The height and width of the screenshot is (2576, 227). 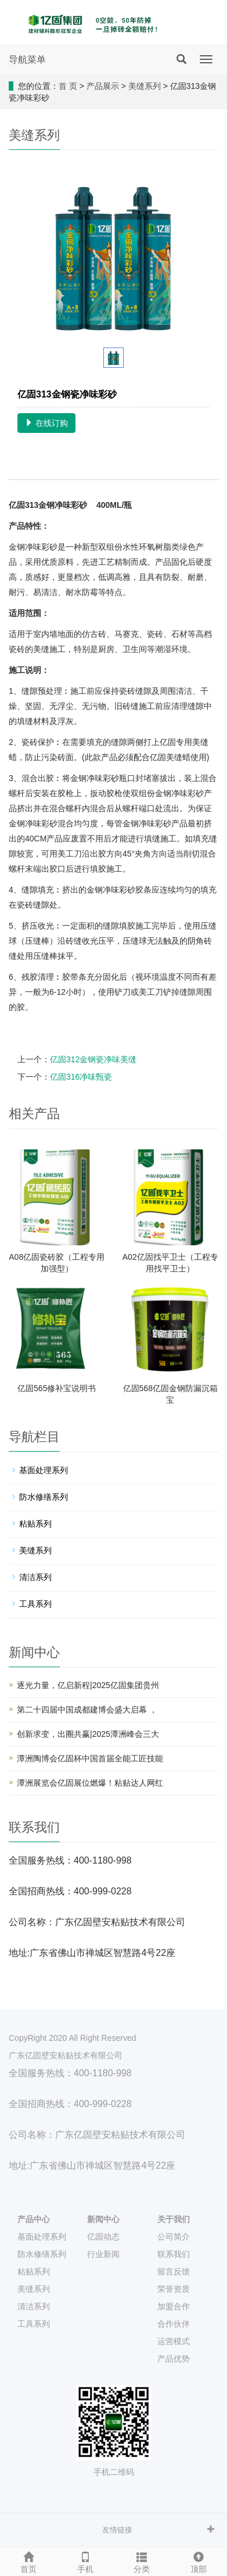 I want to click on 荣誉资质, so click(x=173, y=2289).